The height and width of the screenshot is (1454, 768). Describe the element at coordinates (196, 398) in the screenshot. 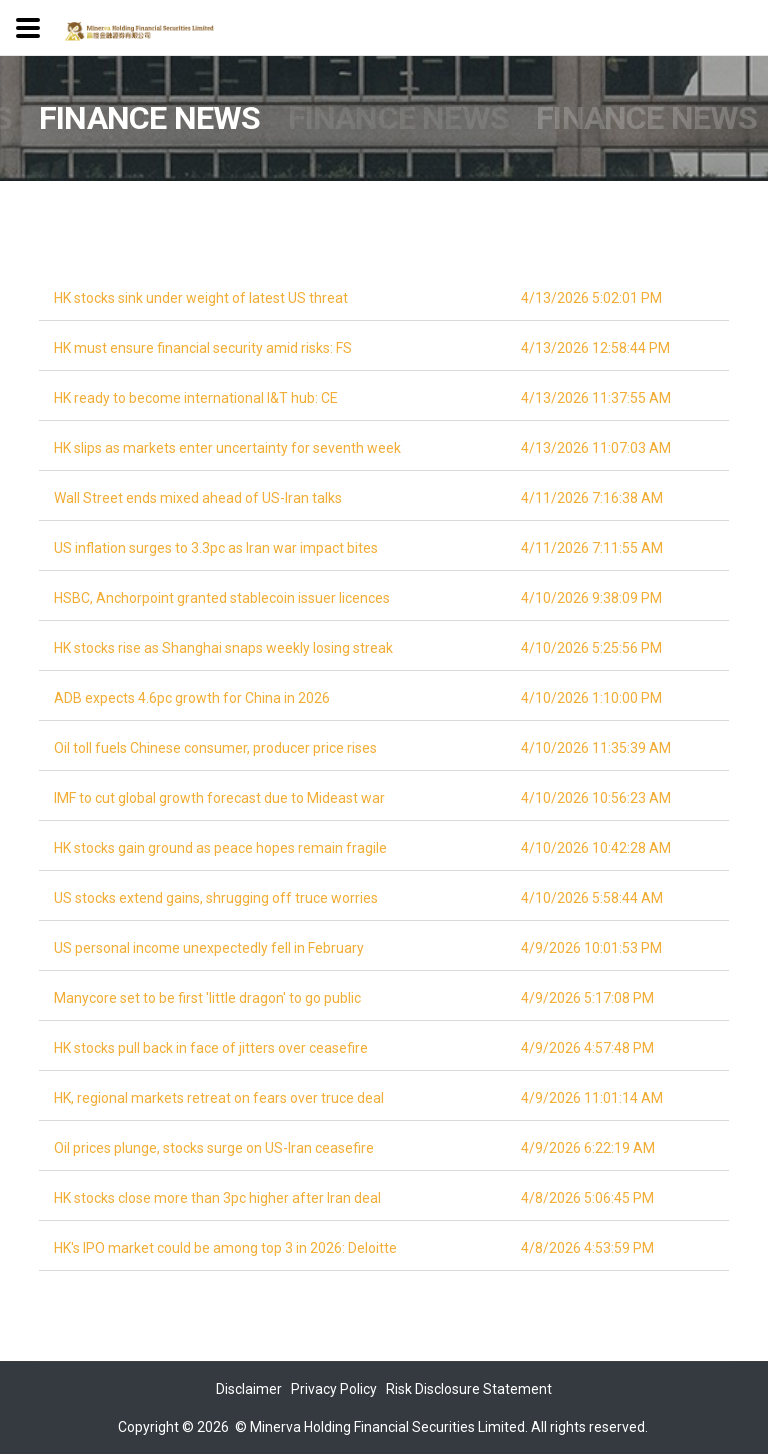

I see `HK ready to become international I&T hub: CE` at that location.